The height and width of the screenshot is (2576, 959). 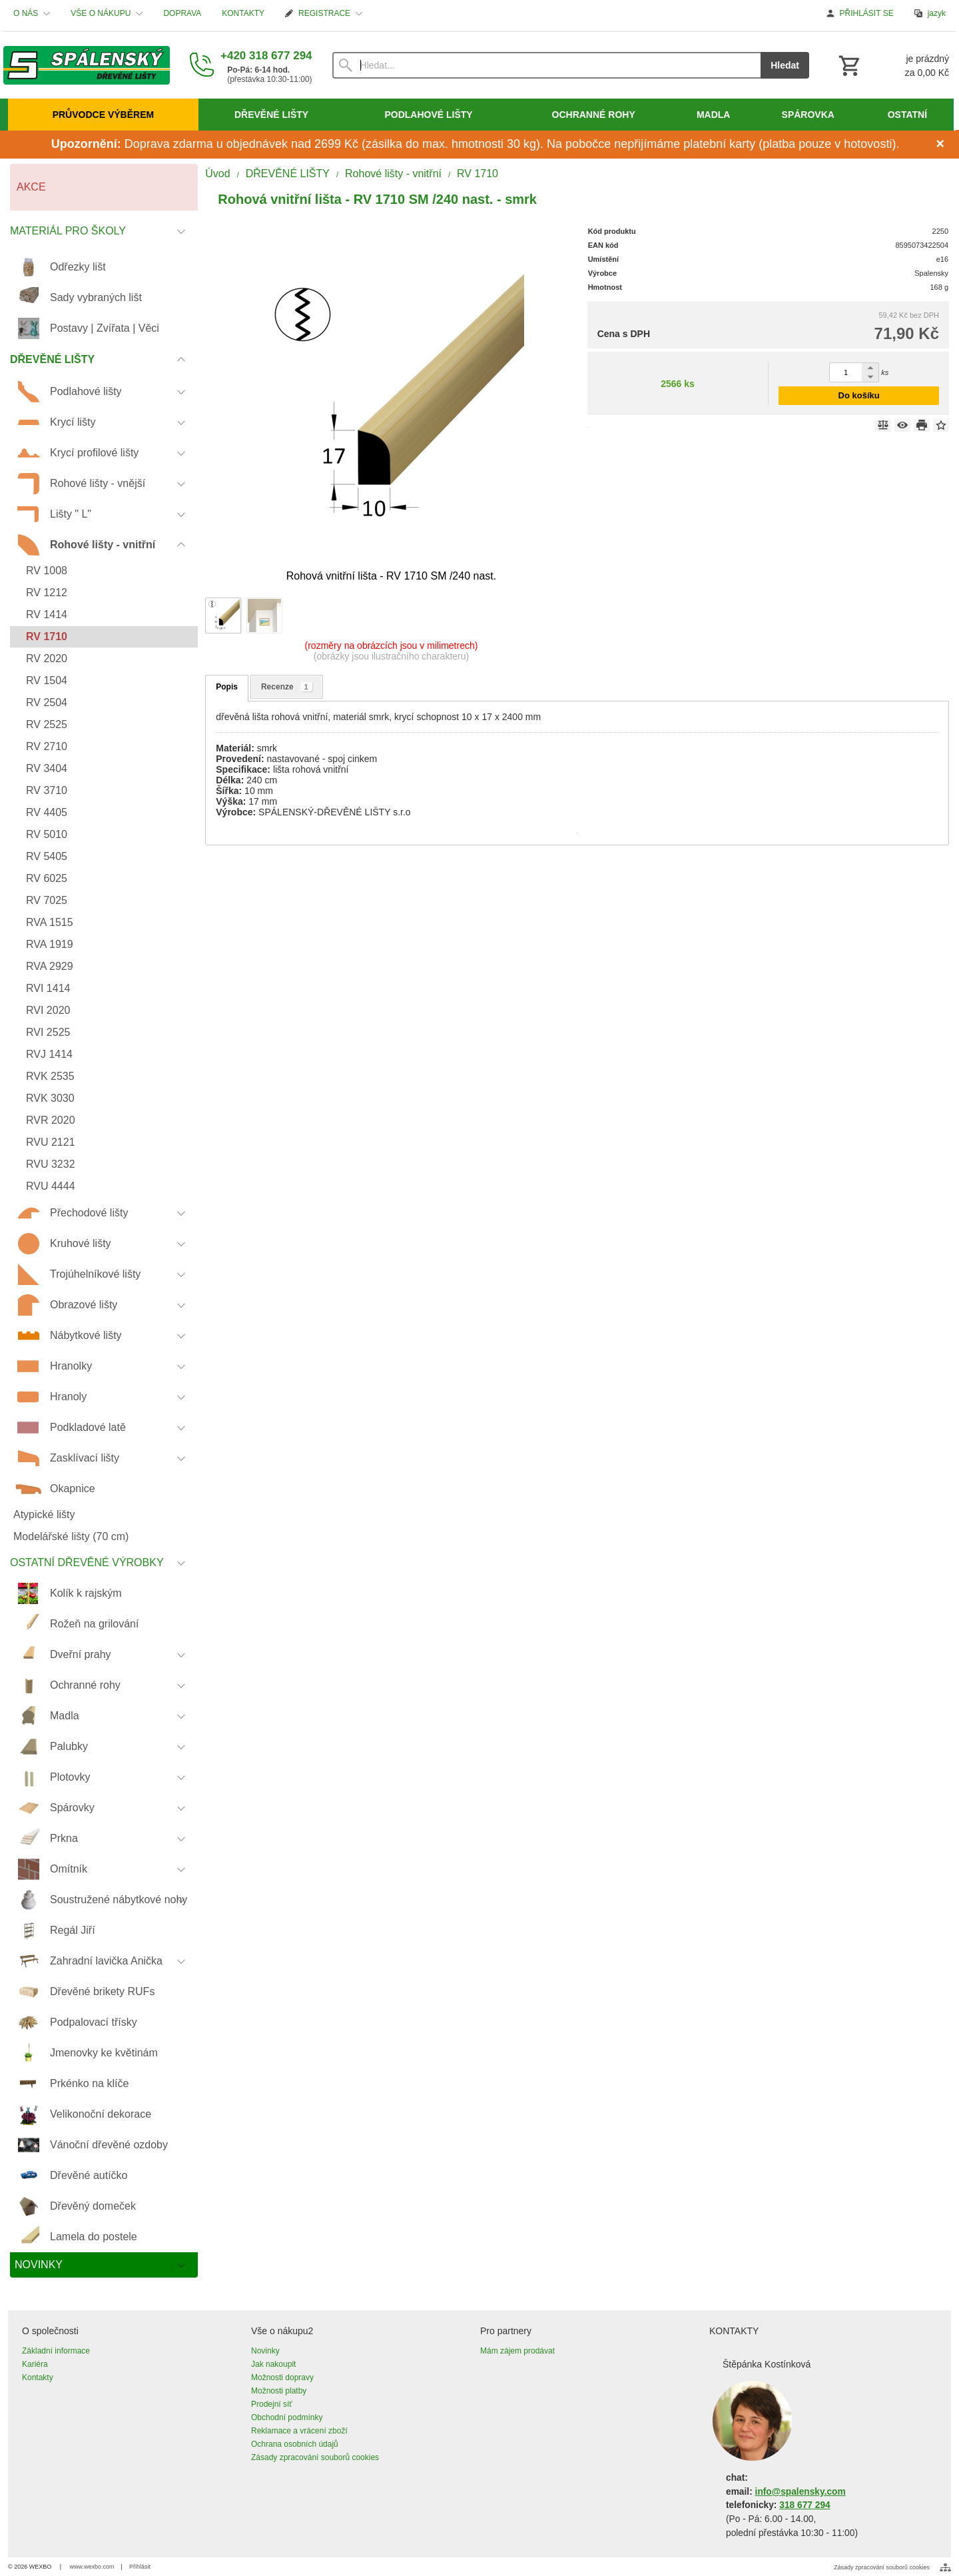 What do you see at coordinates (227, 686) in the screenshot?
I see `Popis` at bounding box center [227, 686].